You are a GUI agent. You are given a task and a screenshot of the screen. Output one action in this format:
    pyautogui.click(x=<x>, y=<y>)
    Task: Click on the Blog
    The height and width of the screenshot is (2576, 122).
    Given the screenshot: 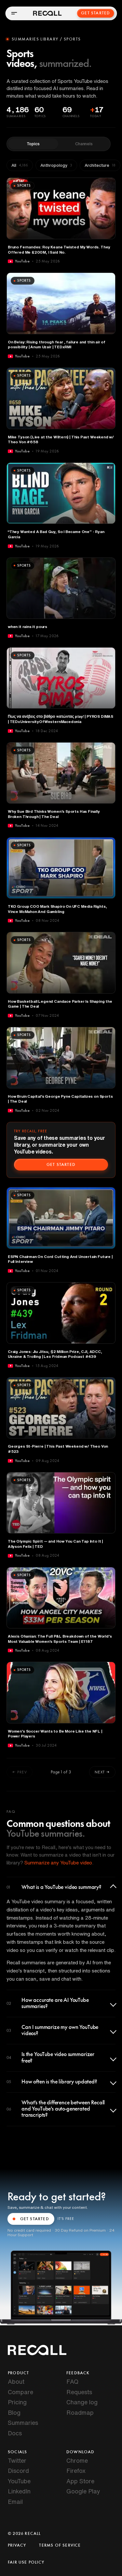 What is the action you would take?
    pyautogui.click(x=14, y=2412)
    